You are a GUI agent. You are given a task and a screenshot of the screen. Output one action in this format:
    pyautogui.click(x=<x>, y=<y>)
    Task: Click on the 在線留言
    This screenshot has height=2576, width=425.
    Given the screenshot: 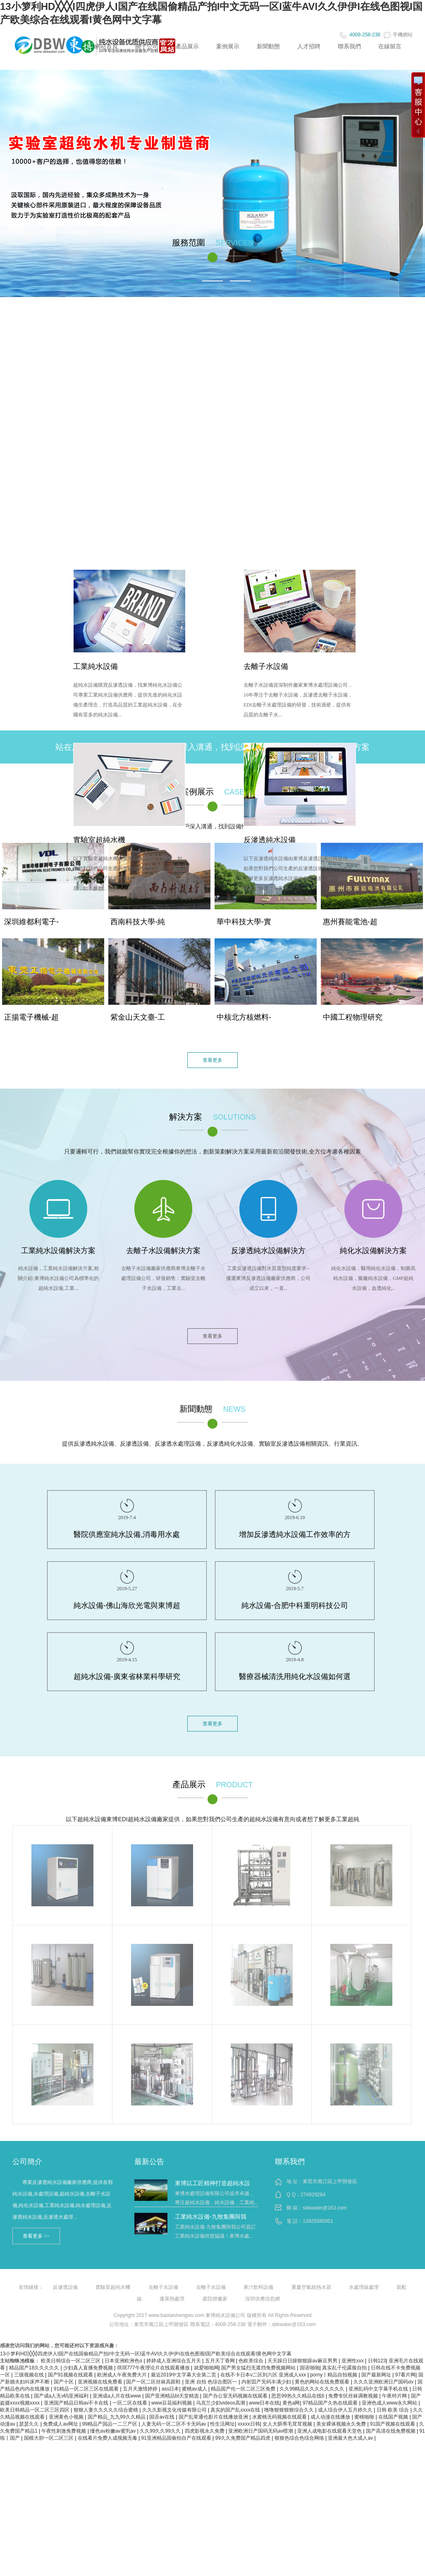 What is the action you would take?
    pyautogui.click(x=389, y=46)
    